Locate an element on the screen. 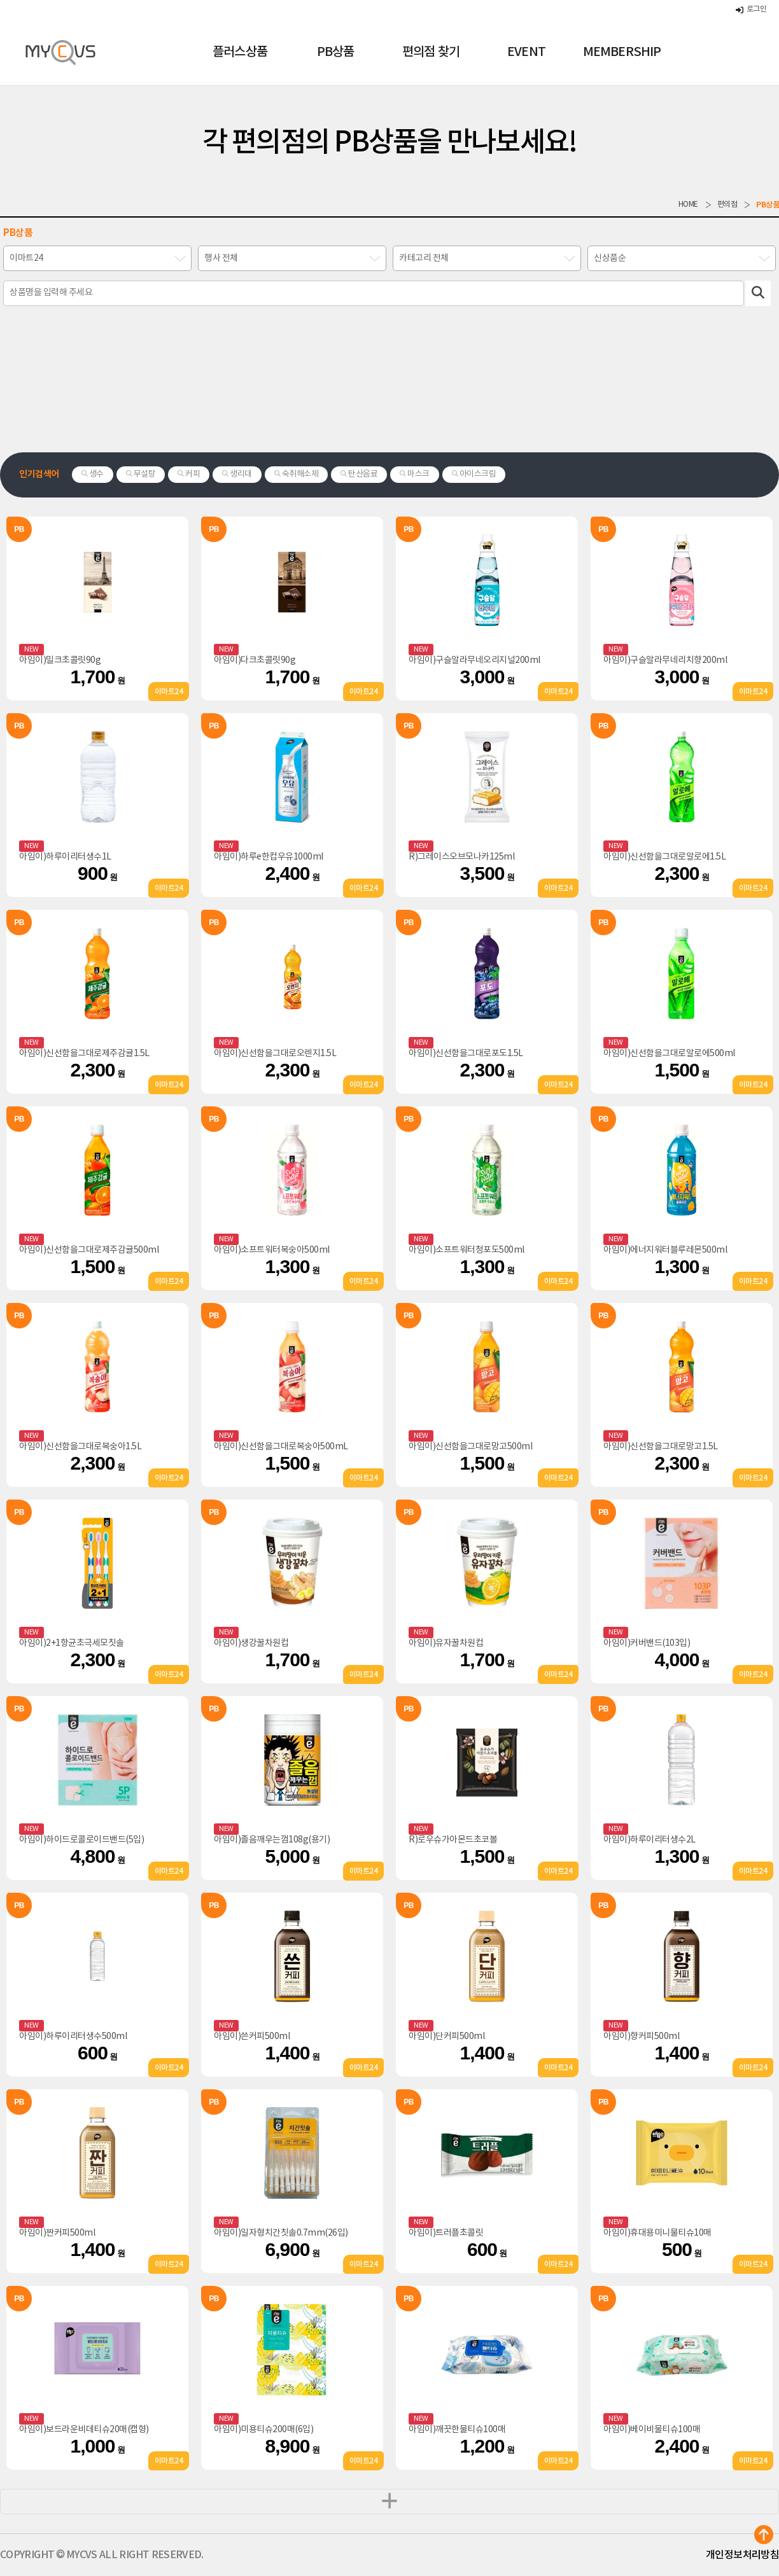  EVENT is located at coordinates (526, 52).